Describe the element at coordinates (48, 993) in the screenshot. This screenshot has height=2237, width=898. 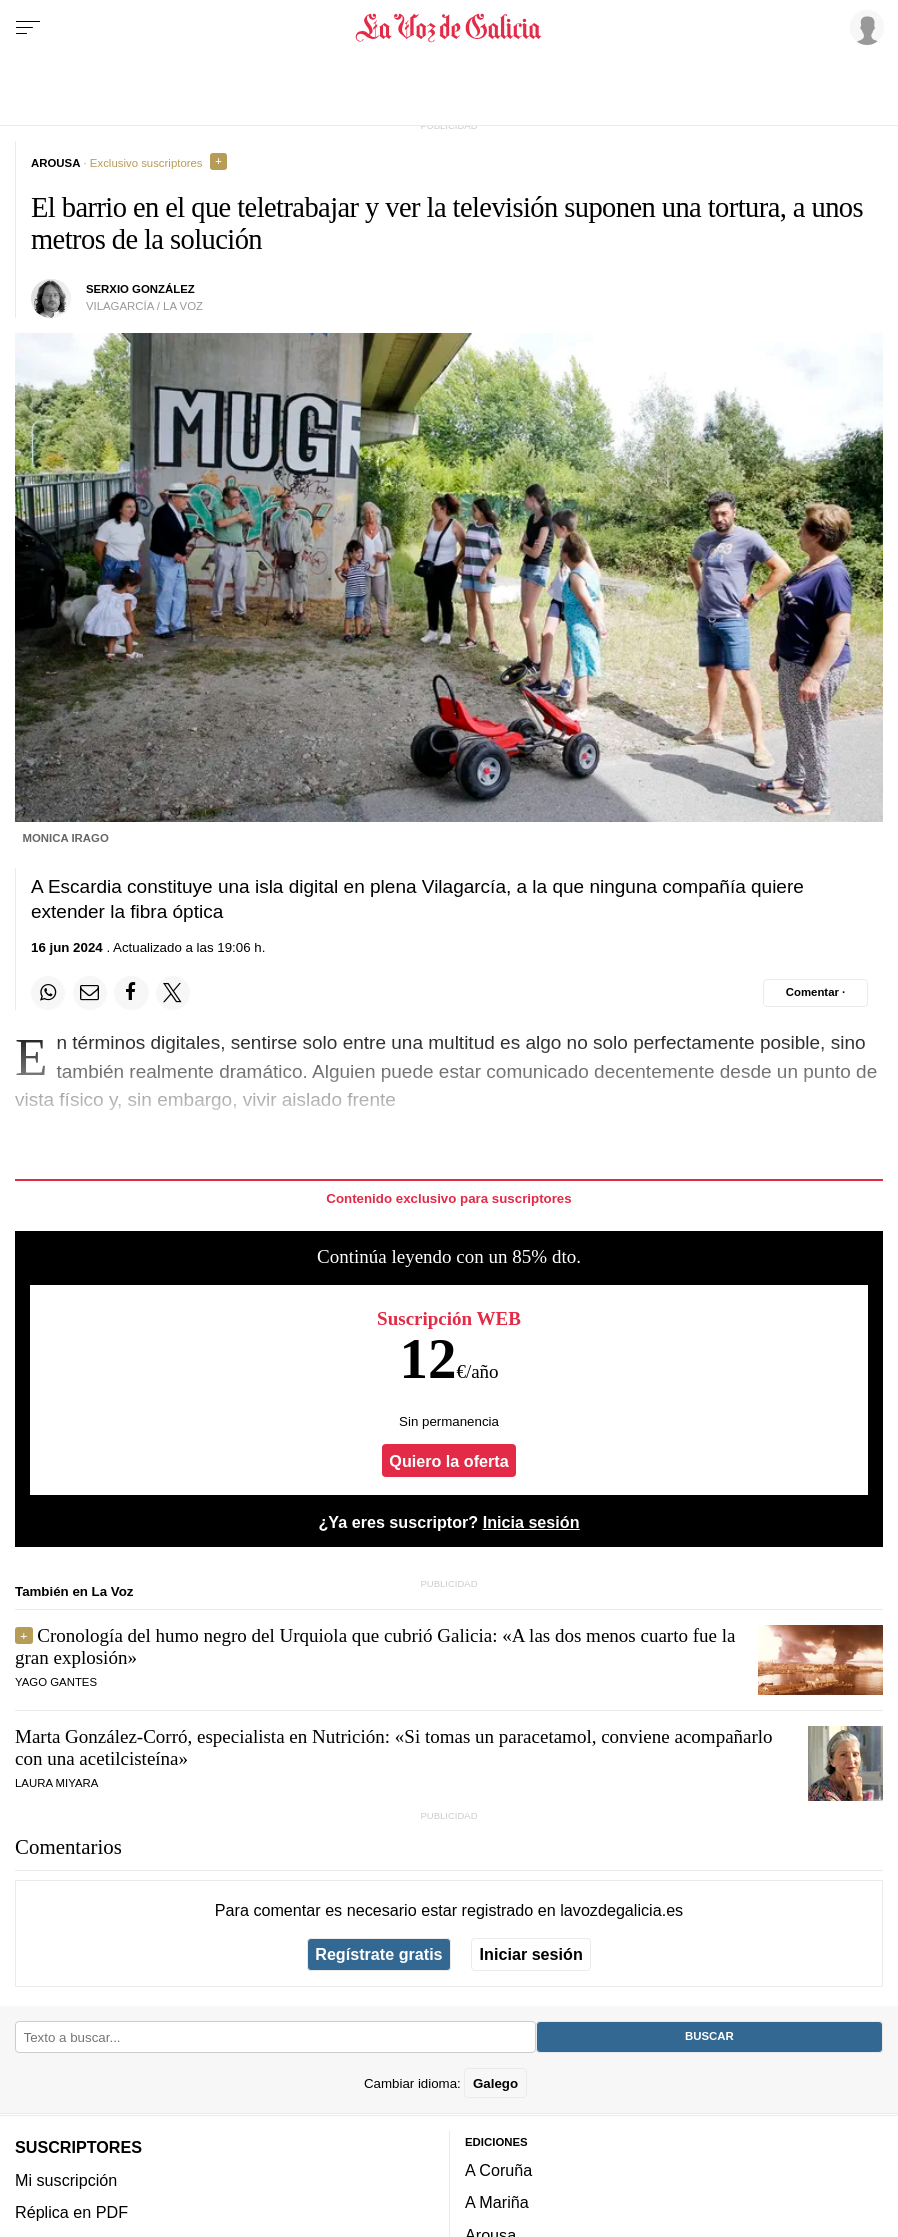
I see `[Compartir en Whatsapp]` at that location.